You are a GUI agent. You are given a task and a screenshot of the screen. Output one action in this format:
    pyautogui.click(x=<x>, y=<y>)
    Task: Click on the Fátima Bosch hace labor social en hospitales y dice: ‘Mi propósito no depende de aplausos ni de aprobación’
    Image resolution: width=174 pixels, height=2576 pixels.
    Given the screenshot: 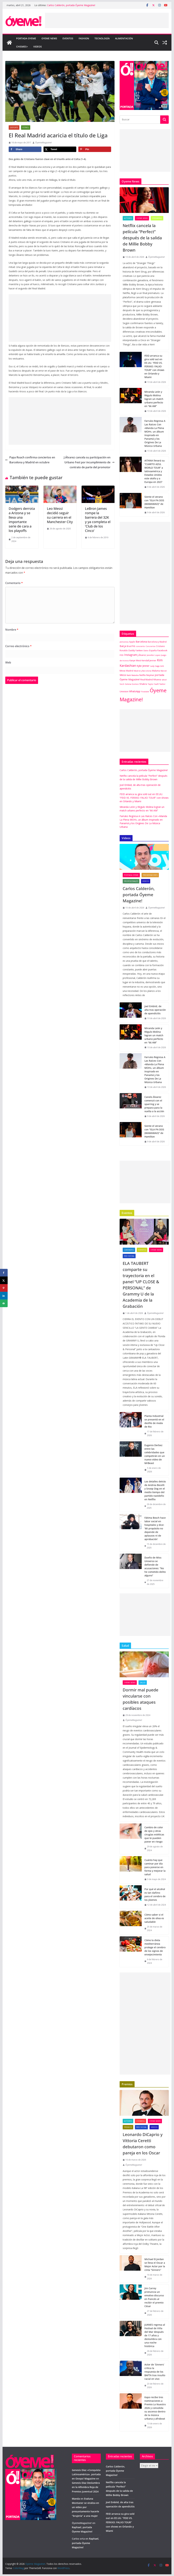 What is the action you would take?
    pyautogui.click(x=155, y=1528)
    